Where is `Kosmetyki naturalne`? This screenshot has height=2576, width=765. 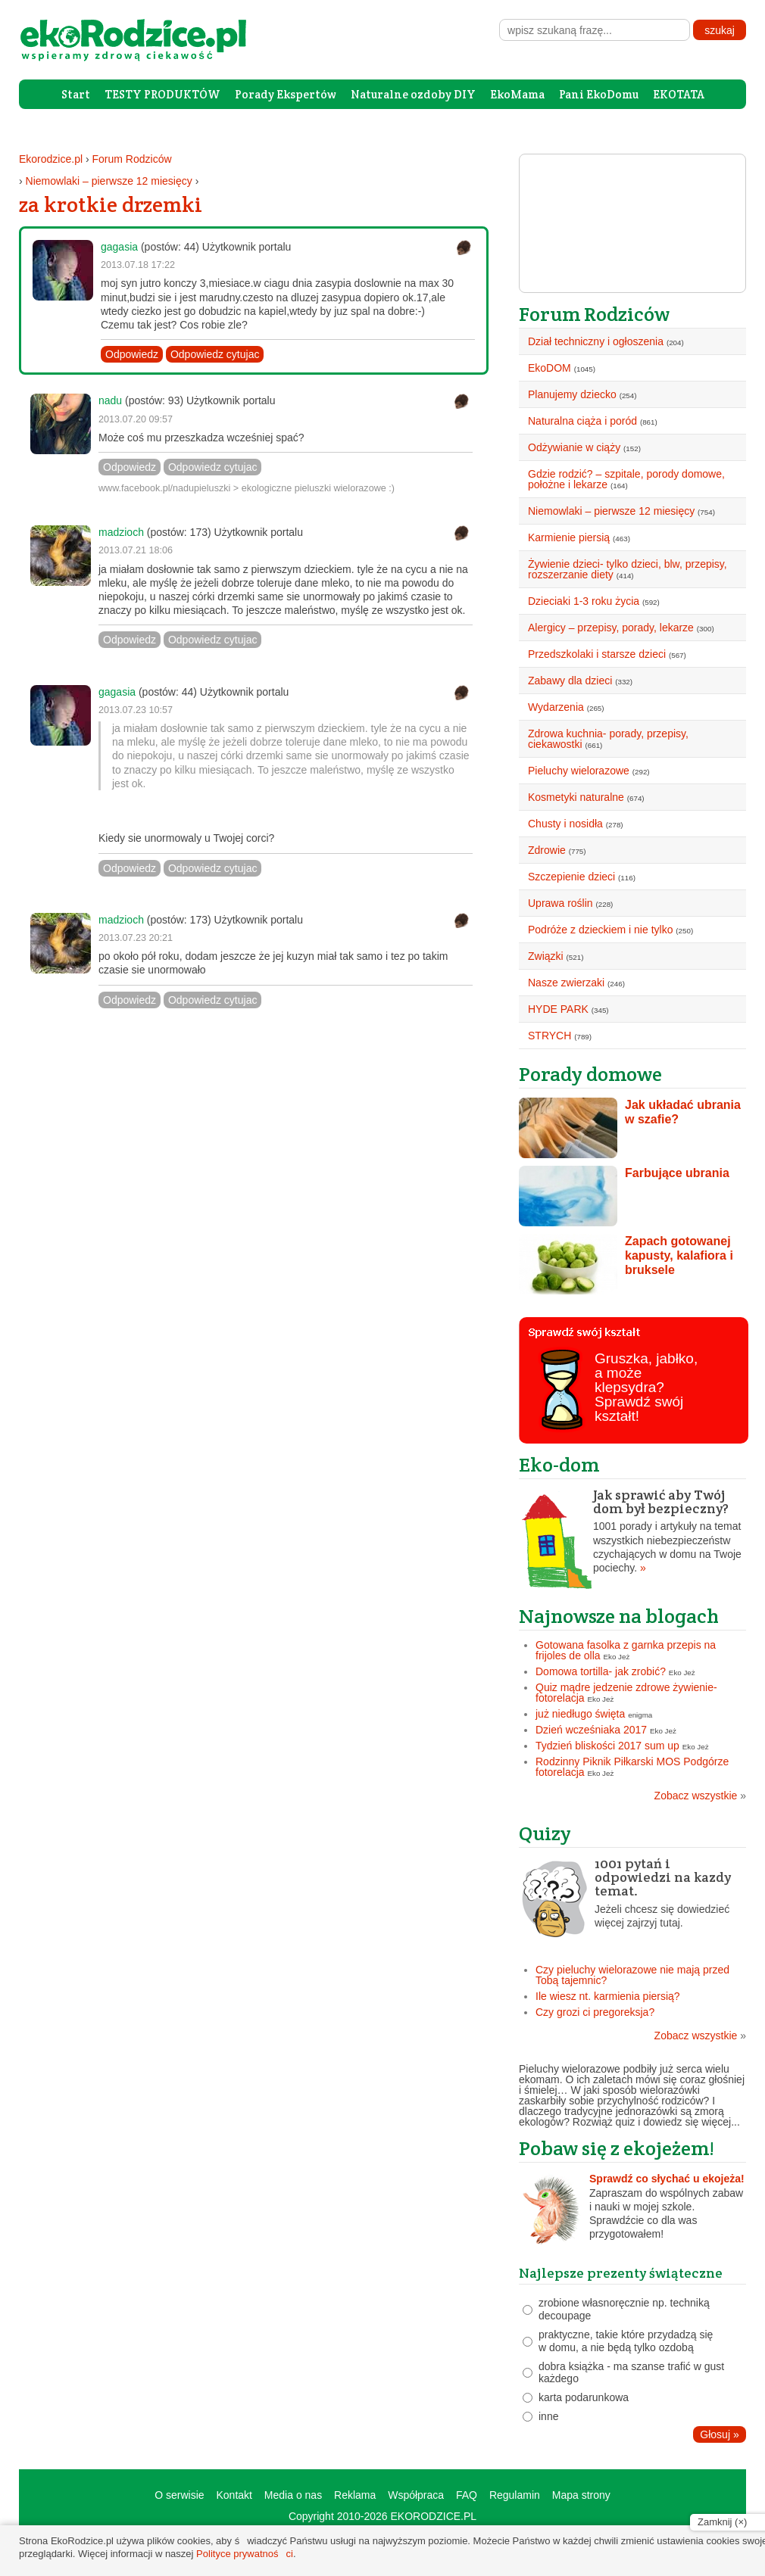
Kosmetyki naturalne is located at coordinates (576, 797).